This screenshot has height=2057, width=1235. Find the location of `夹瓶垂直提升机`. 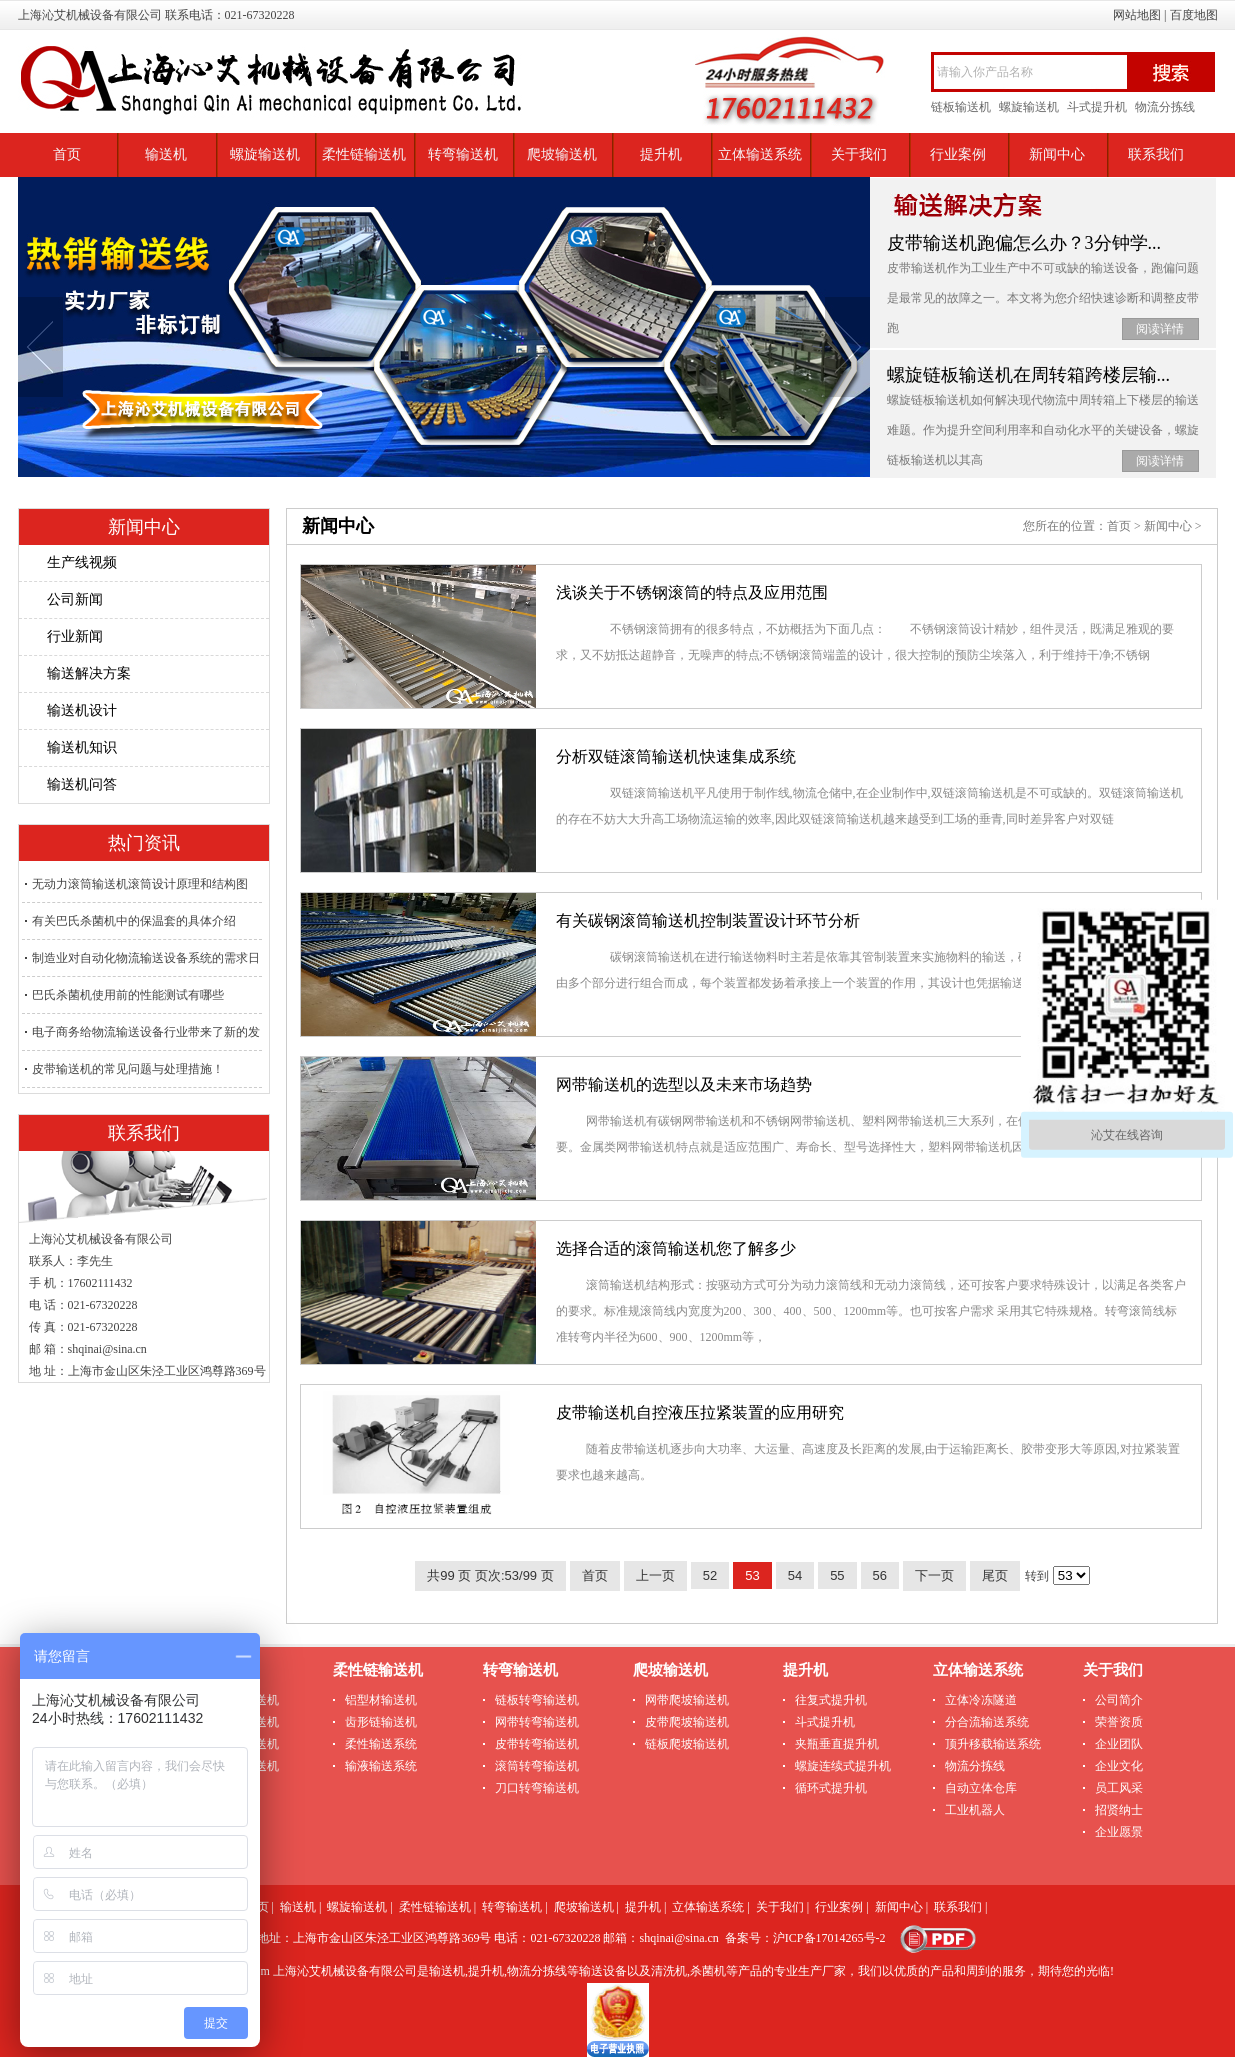

夹瓶垂直提升机 is located at coordinates (837, 1744).